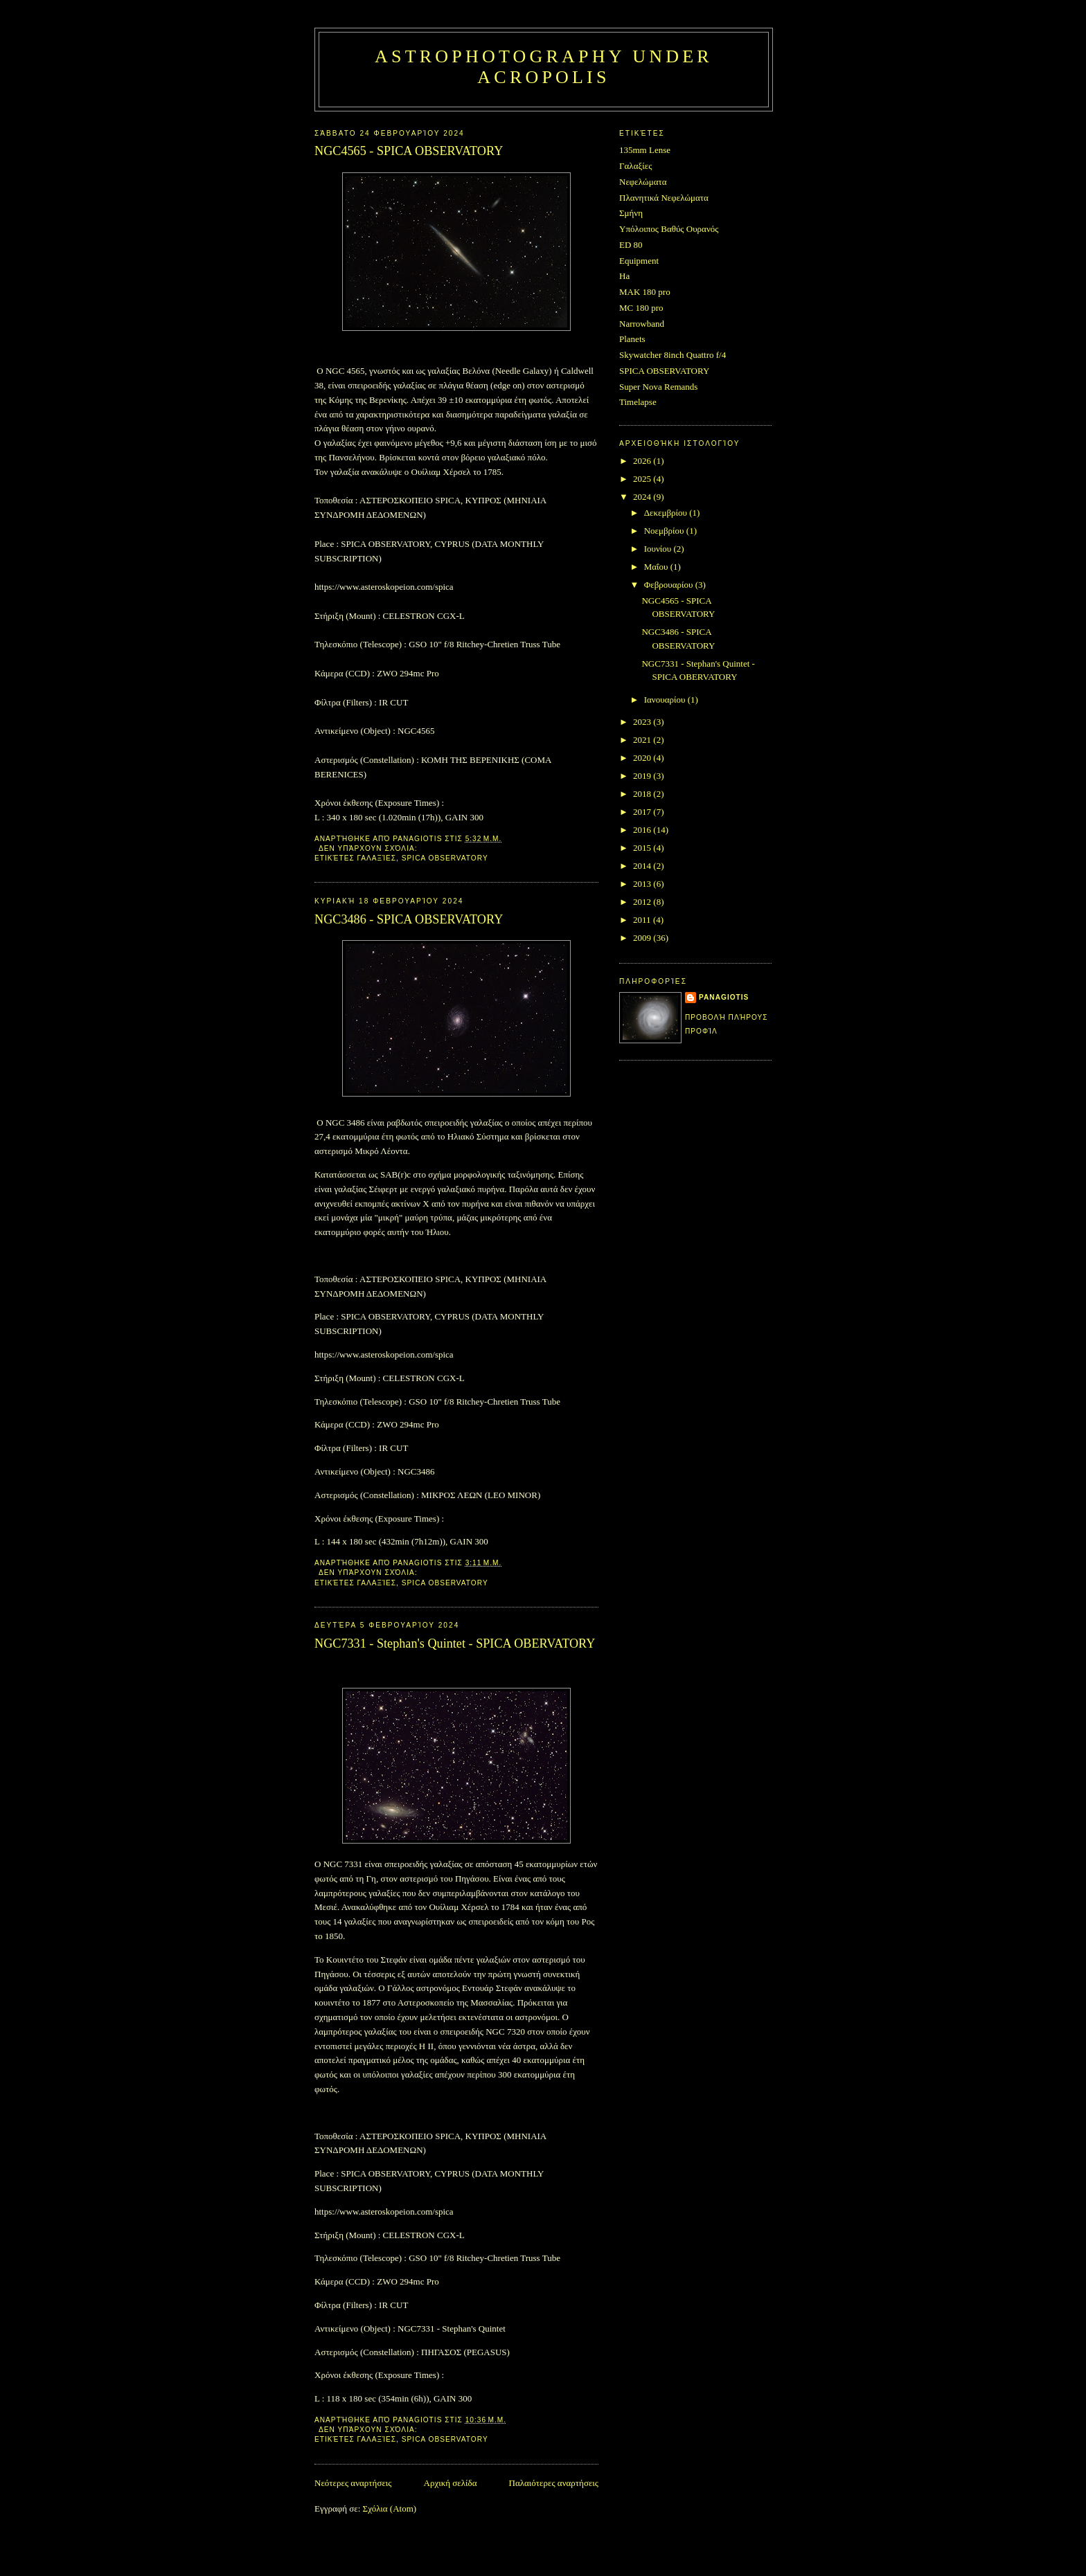 The image size is (1086, 2576). I want to click on Δεν υπάρχουν σχόλια:, so click(369, 848).